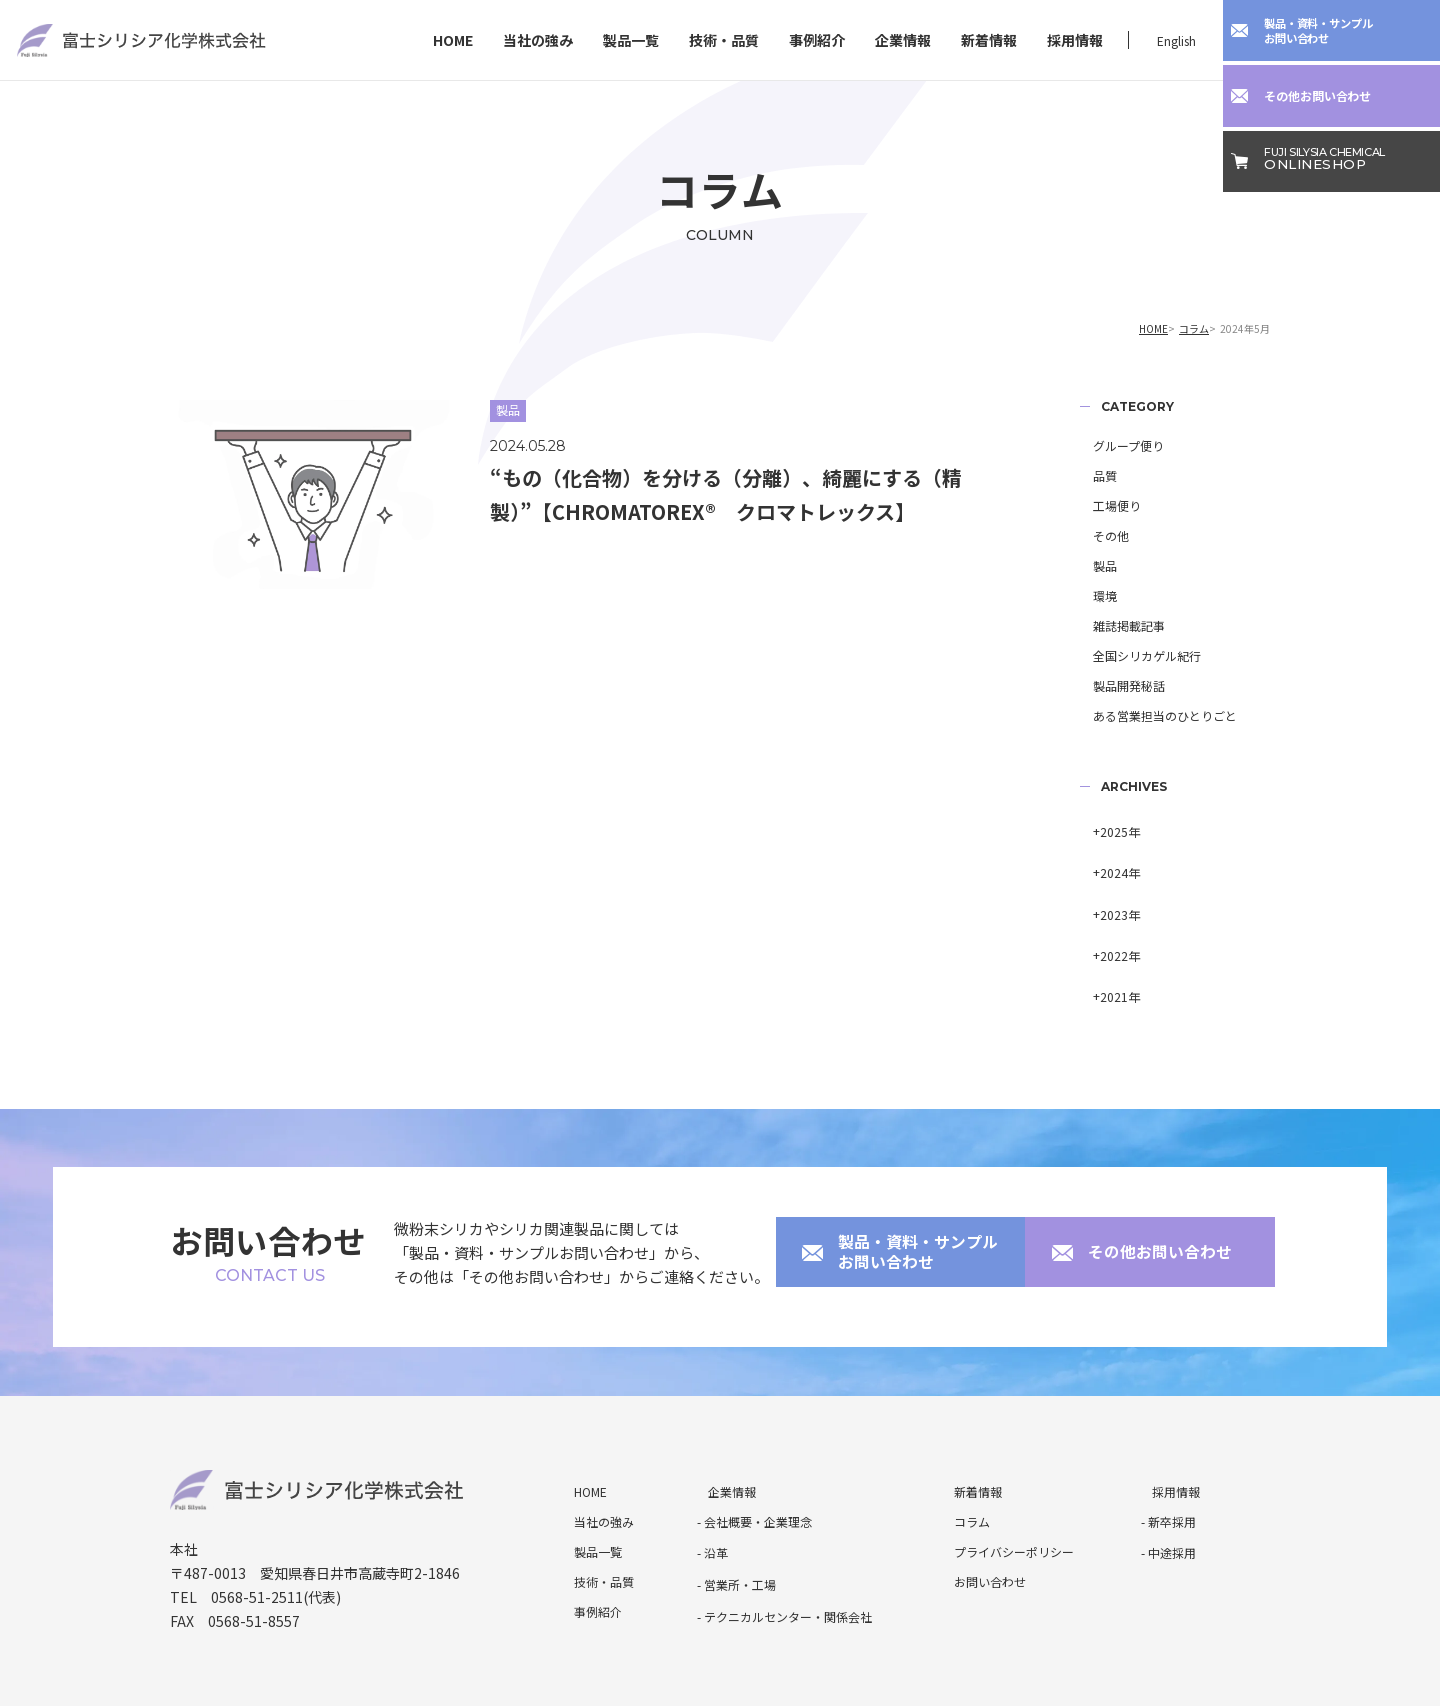 The width and height of the screenshot is (1440, 1706). What do you see at coordinates (453, 40) in the screenshot?
I see `HOME` at bounding box center [453, 40].